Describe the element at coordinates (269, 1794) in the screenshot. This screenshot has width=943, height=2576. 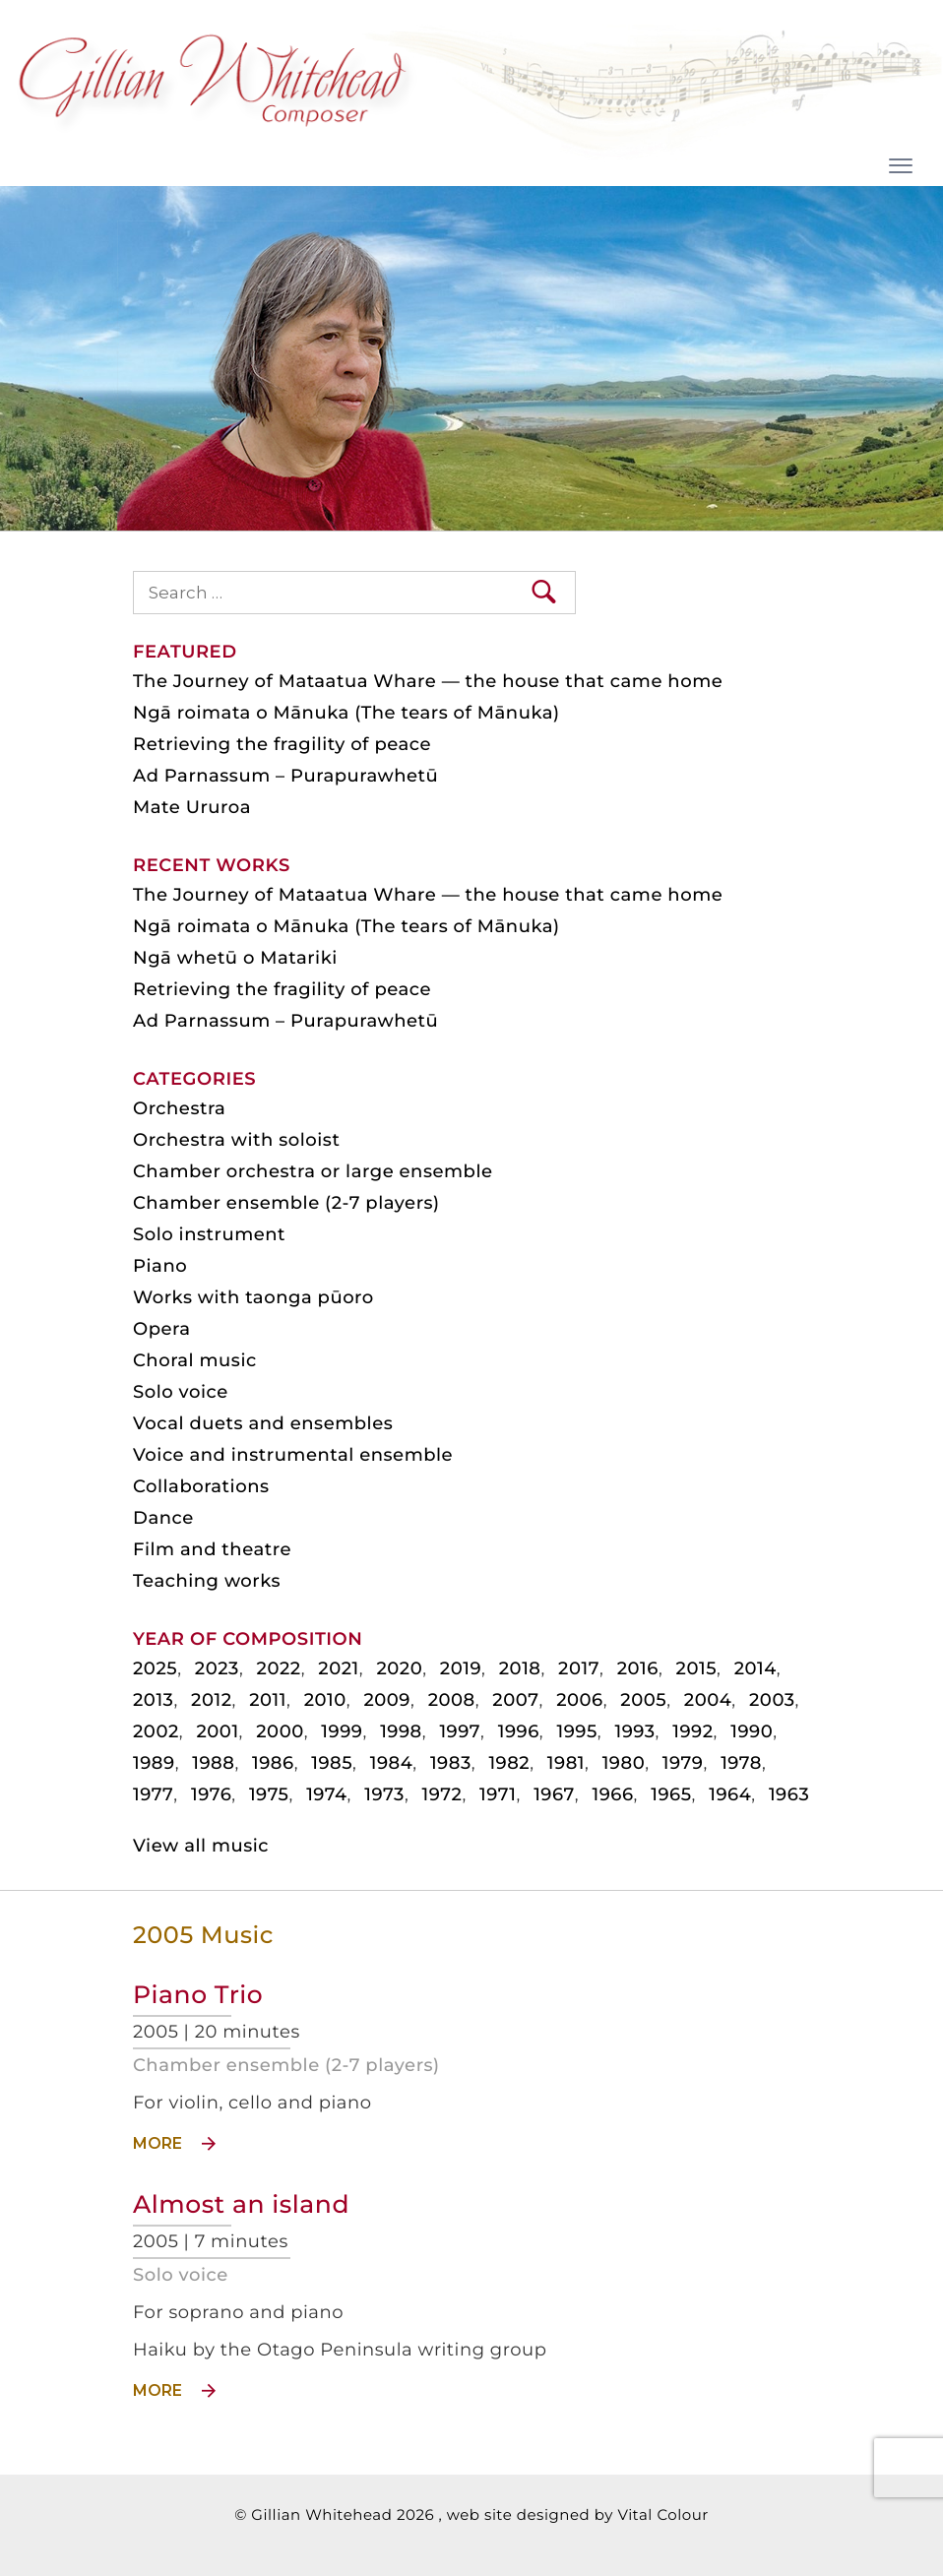
I see `1975` at that location.